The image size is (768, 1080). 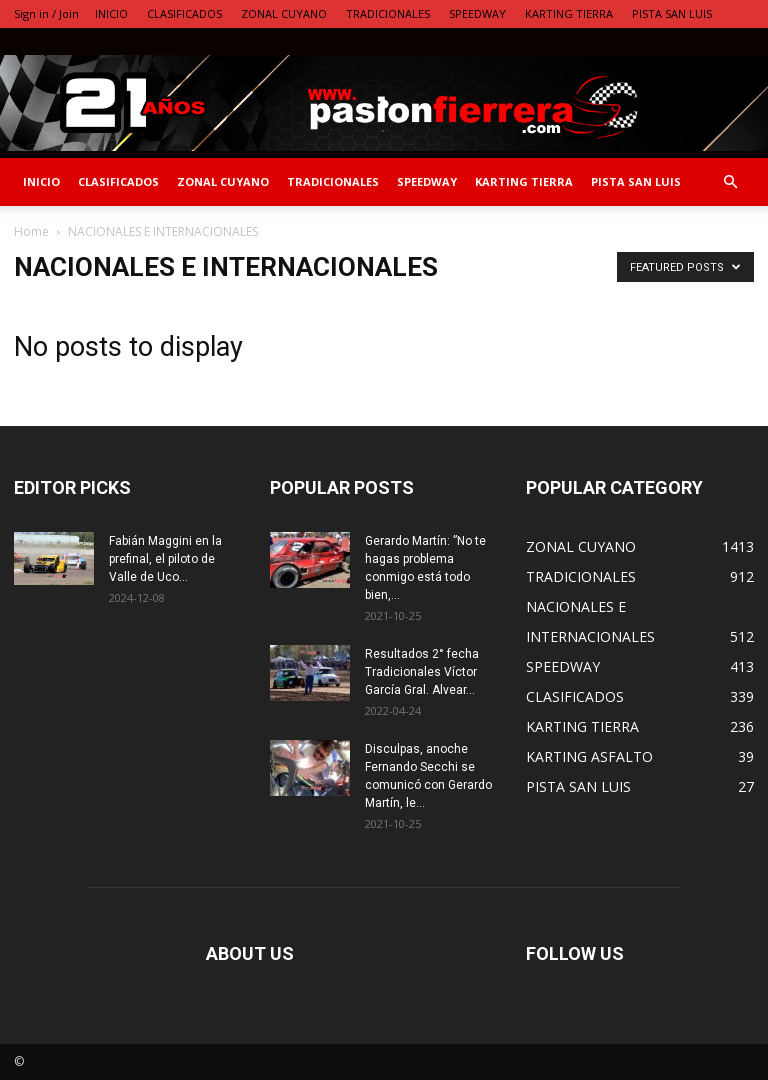 What do you see at coordinates (111, 13) in the screenshot?
I see `INICIO` at bounding box center [111, 13].